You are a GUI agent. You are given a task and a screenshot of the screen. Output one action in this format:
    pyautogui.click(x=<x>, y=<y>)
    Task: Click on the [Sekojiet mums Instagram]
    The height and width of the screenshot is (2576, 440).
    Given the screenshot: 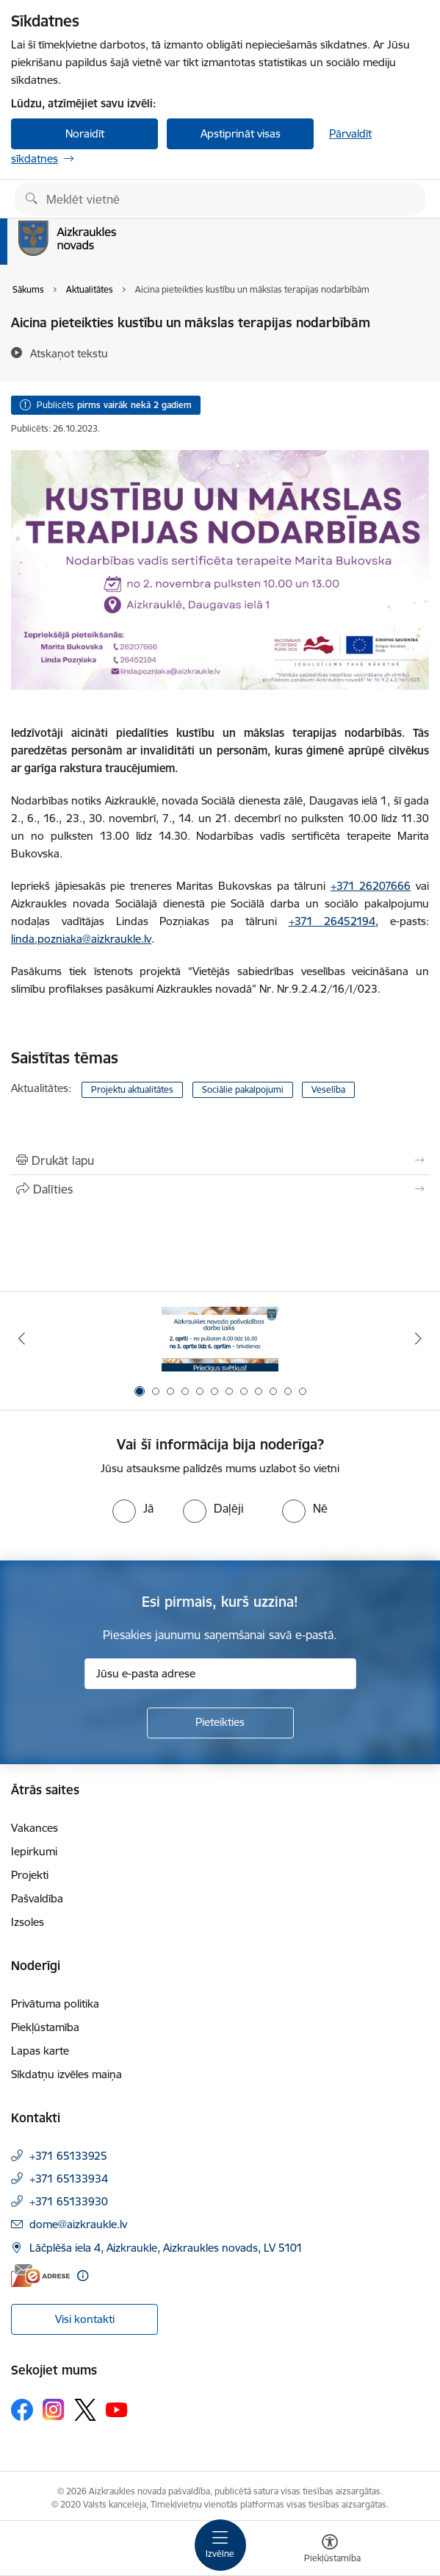 What is the action you would take?
    pyautogui.click(x=54, y=2409)
    